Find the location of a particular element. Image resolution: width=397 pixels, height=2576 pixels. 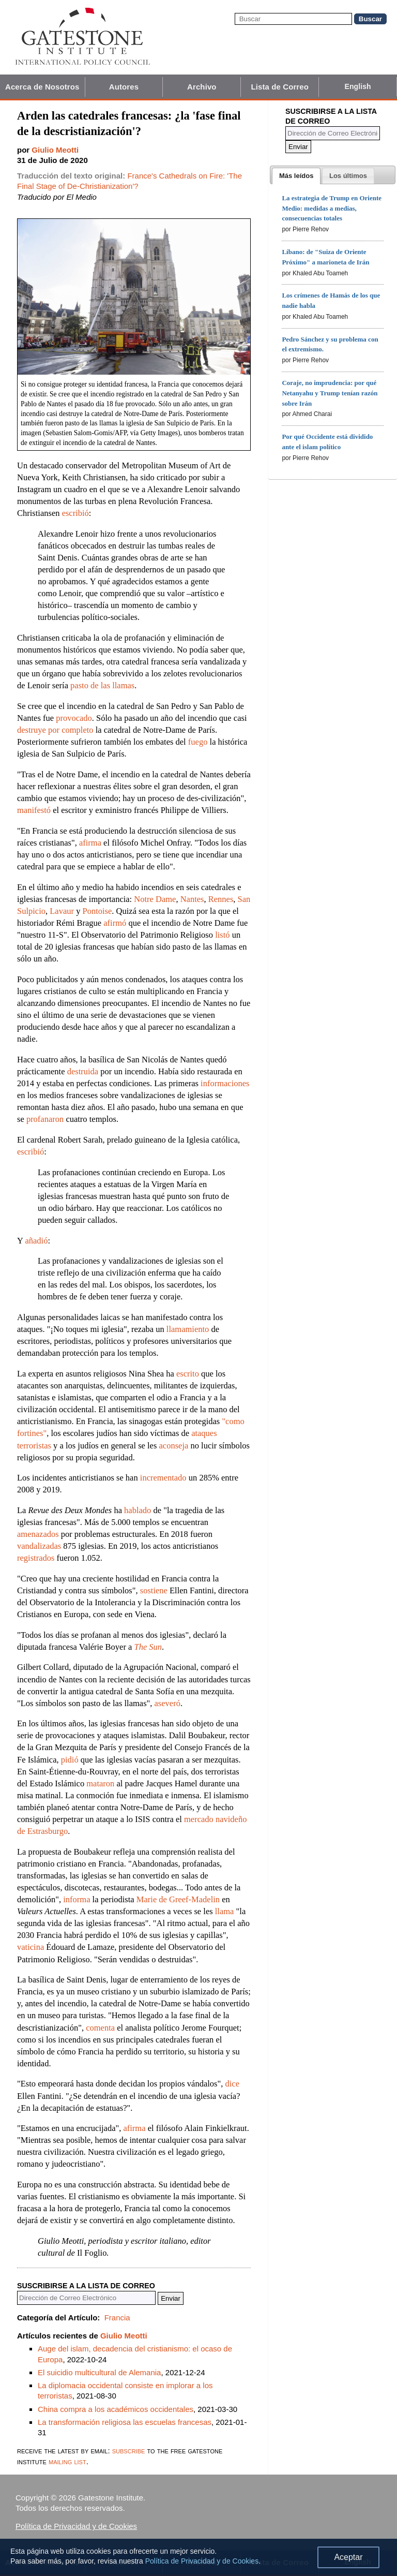

Lista de Correo is located at coordinates (280, 86).